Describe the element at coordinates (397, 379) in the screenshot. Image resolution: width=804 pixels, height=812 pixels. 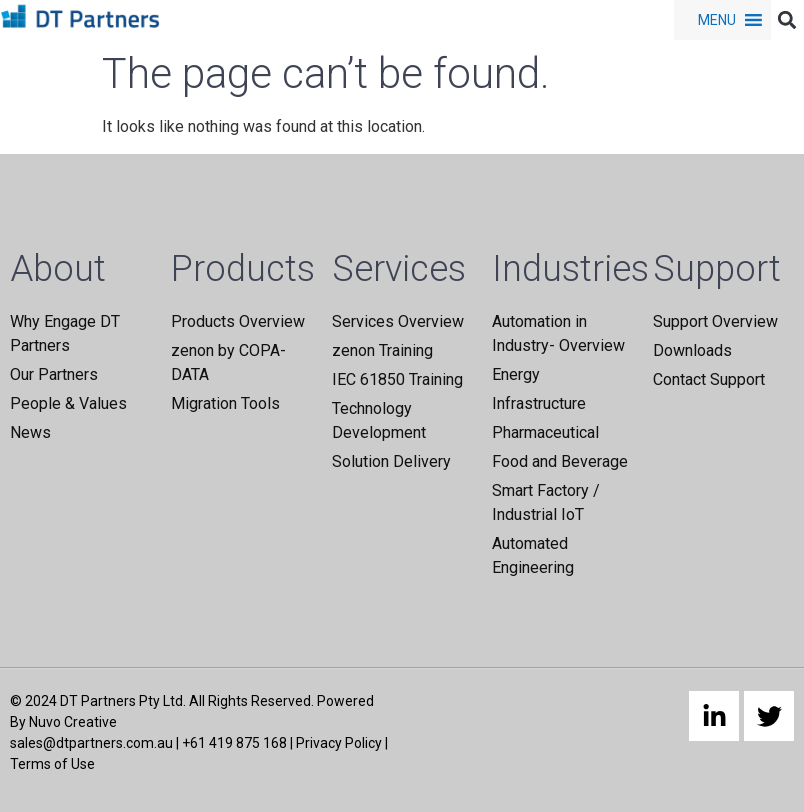
I see `IEC 61850 Training` at that location.